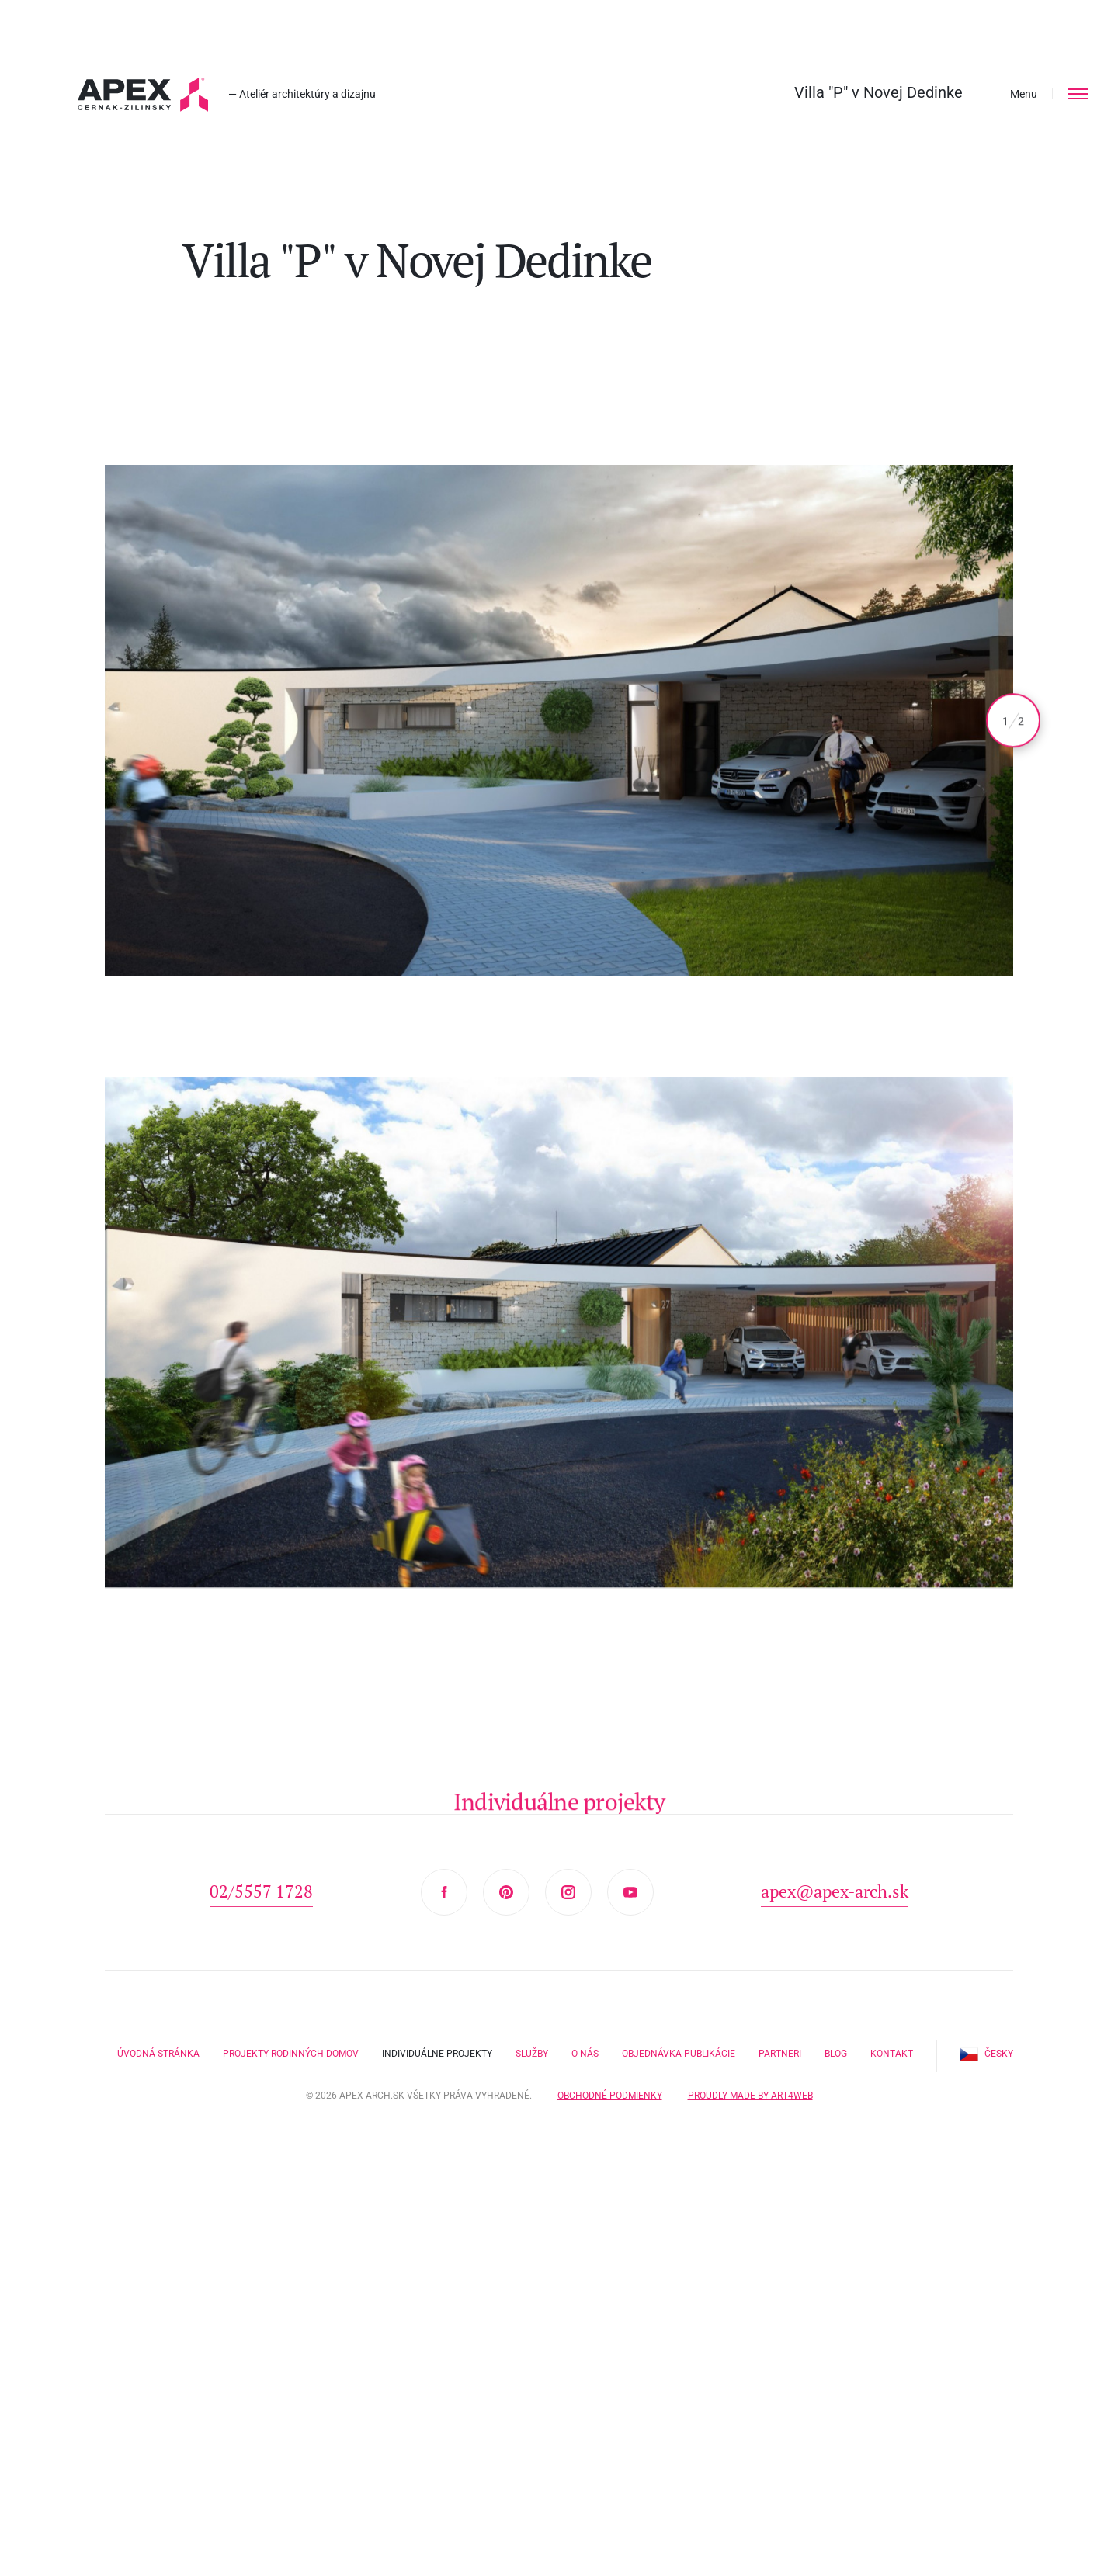  I want to click on Obchodné podmienky, so click(609, 2095).